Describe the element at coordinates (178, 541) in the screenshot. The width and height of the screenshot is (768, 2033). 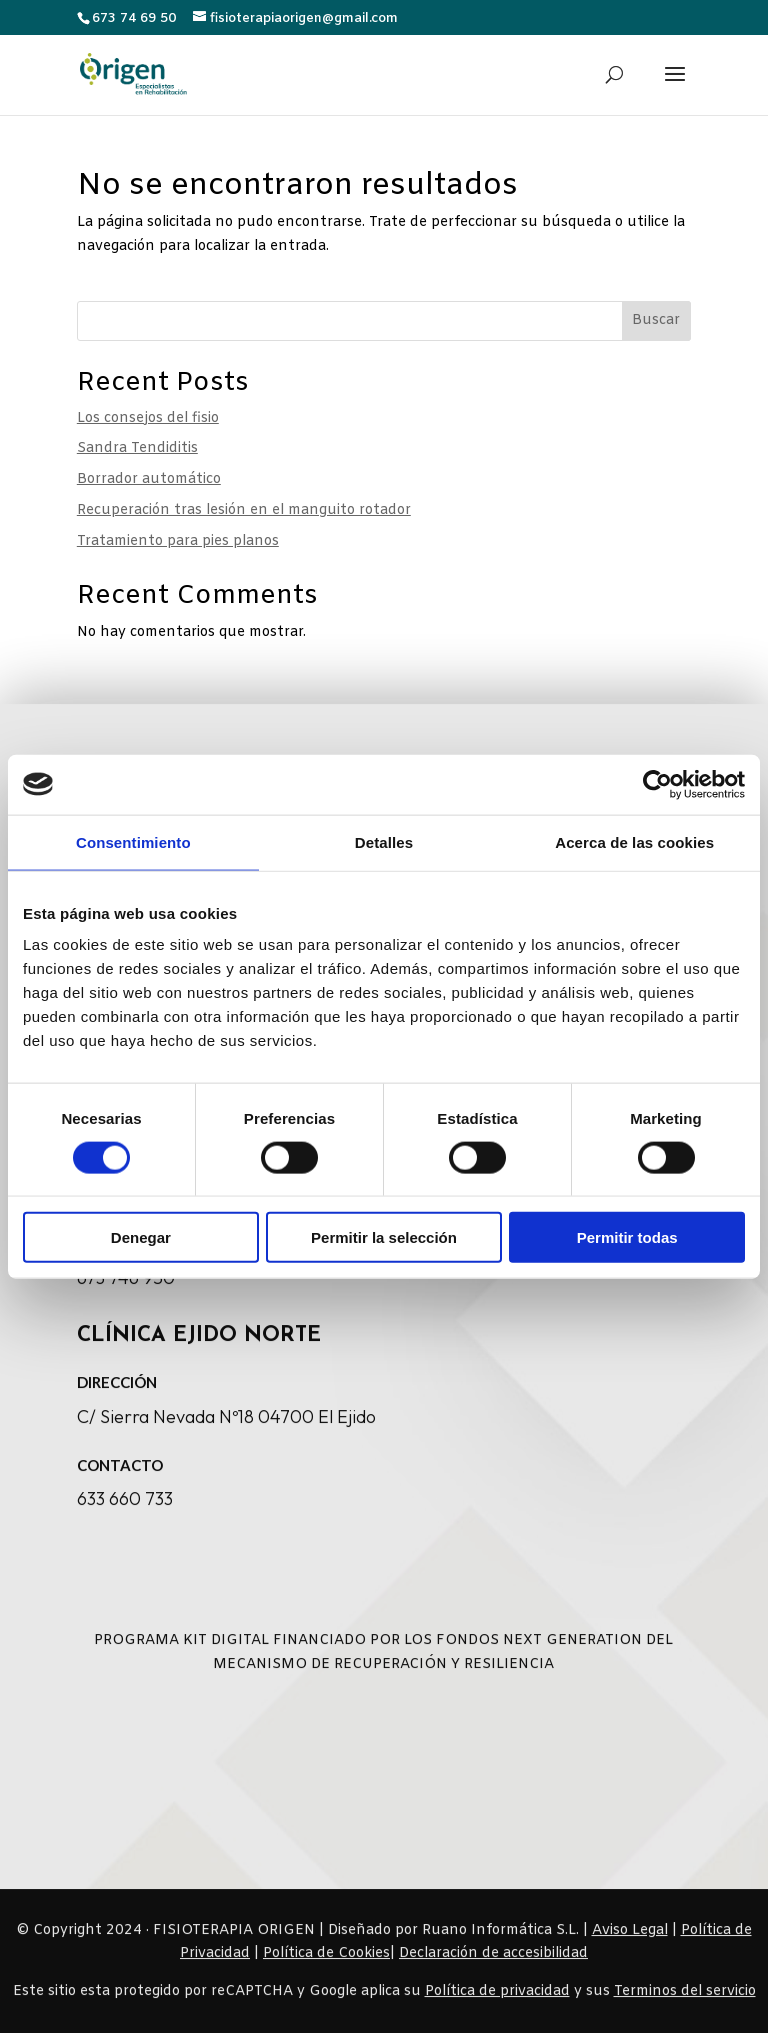
I see `Tratamiento para pies planos [link]` at that location.